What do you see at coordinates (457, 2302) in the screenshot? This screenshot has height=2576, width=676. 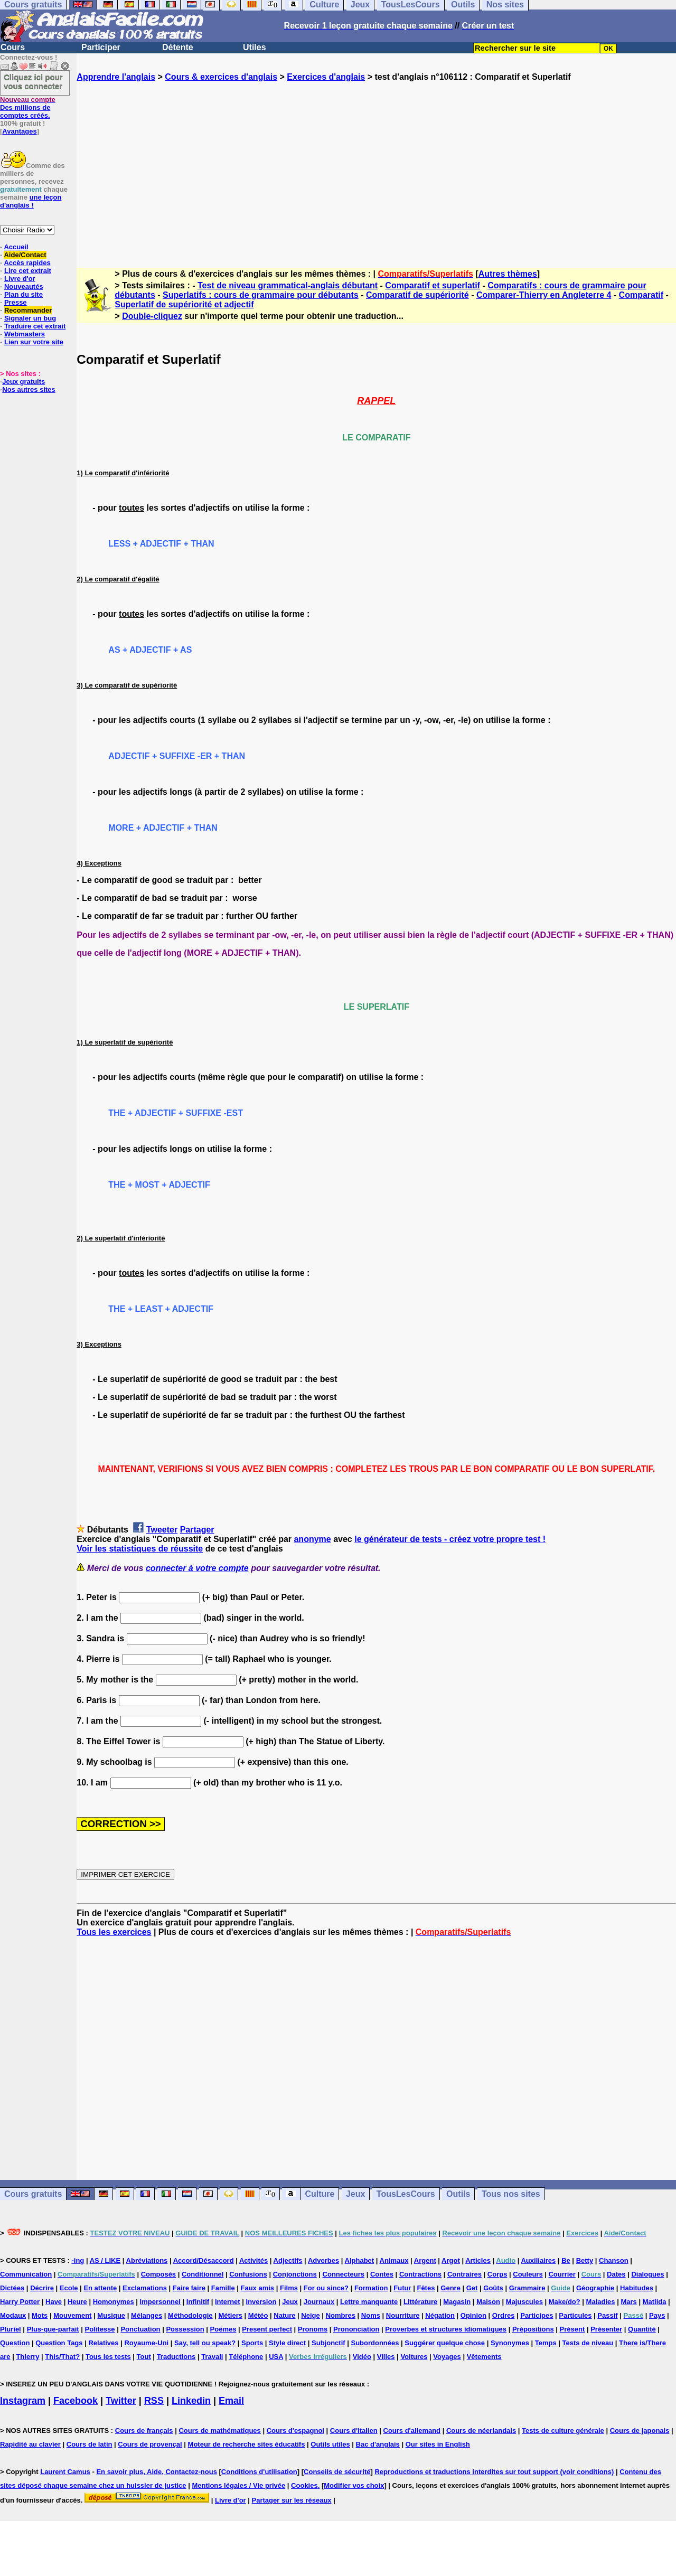 I see `Magasin` at bounding box center [457, 2302].